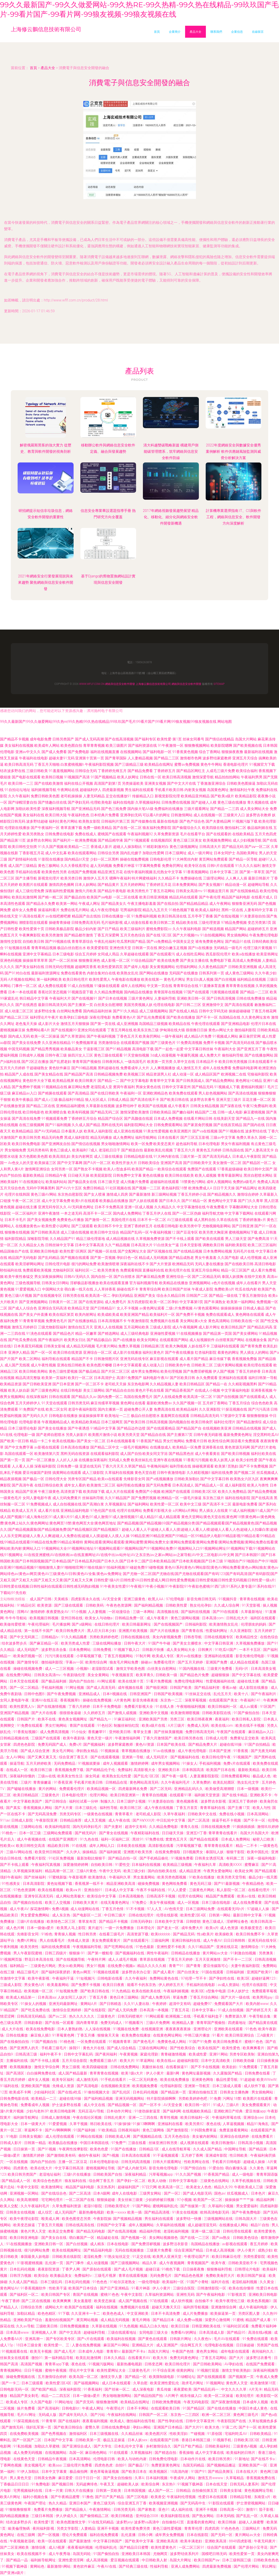  I want to click on 欧美丰满老妇, so click(191, 2541).